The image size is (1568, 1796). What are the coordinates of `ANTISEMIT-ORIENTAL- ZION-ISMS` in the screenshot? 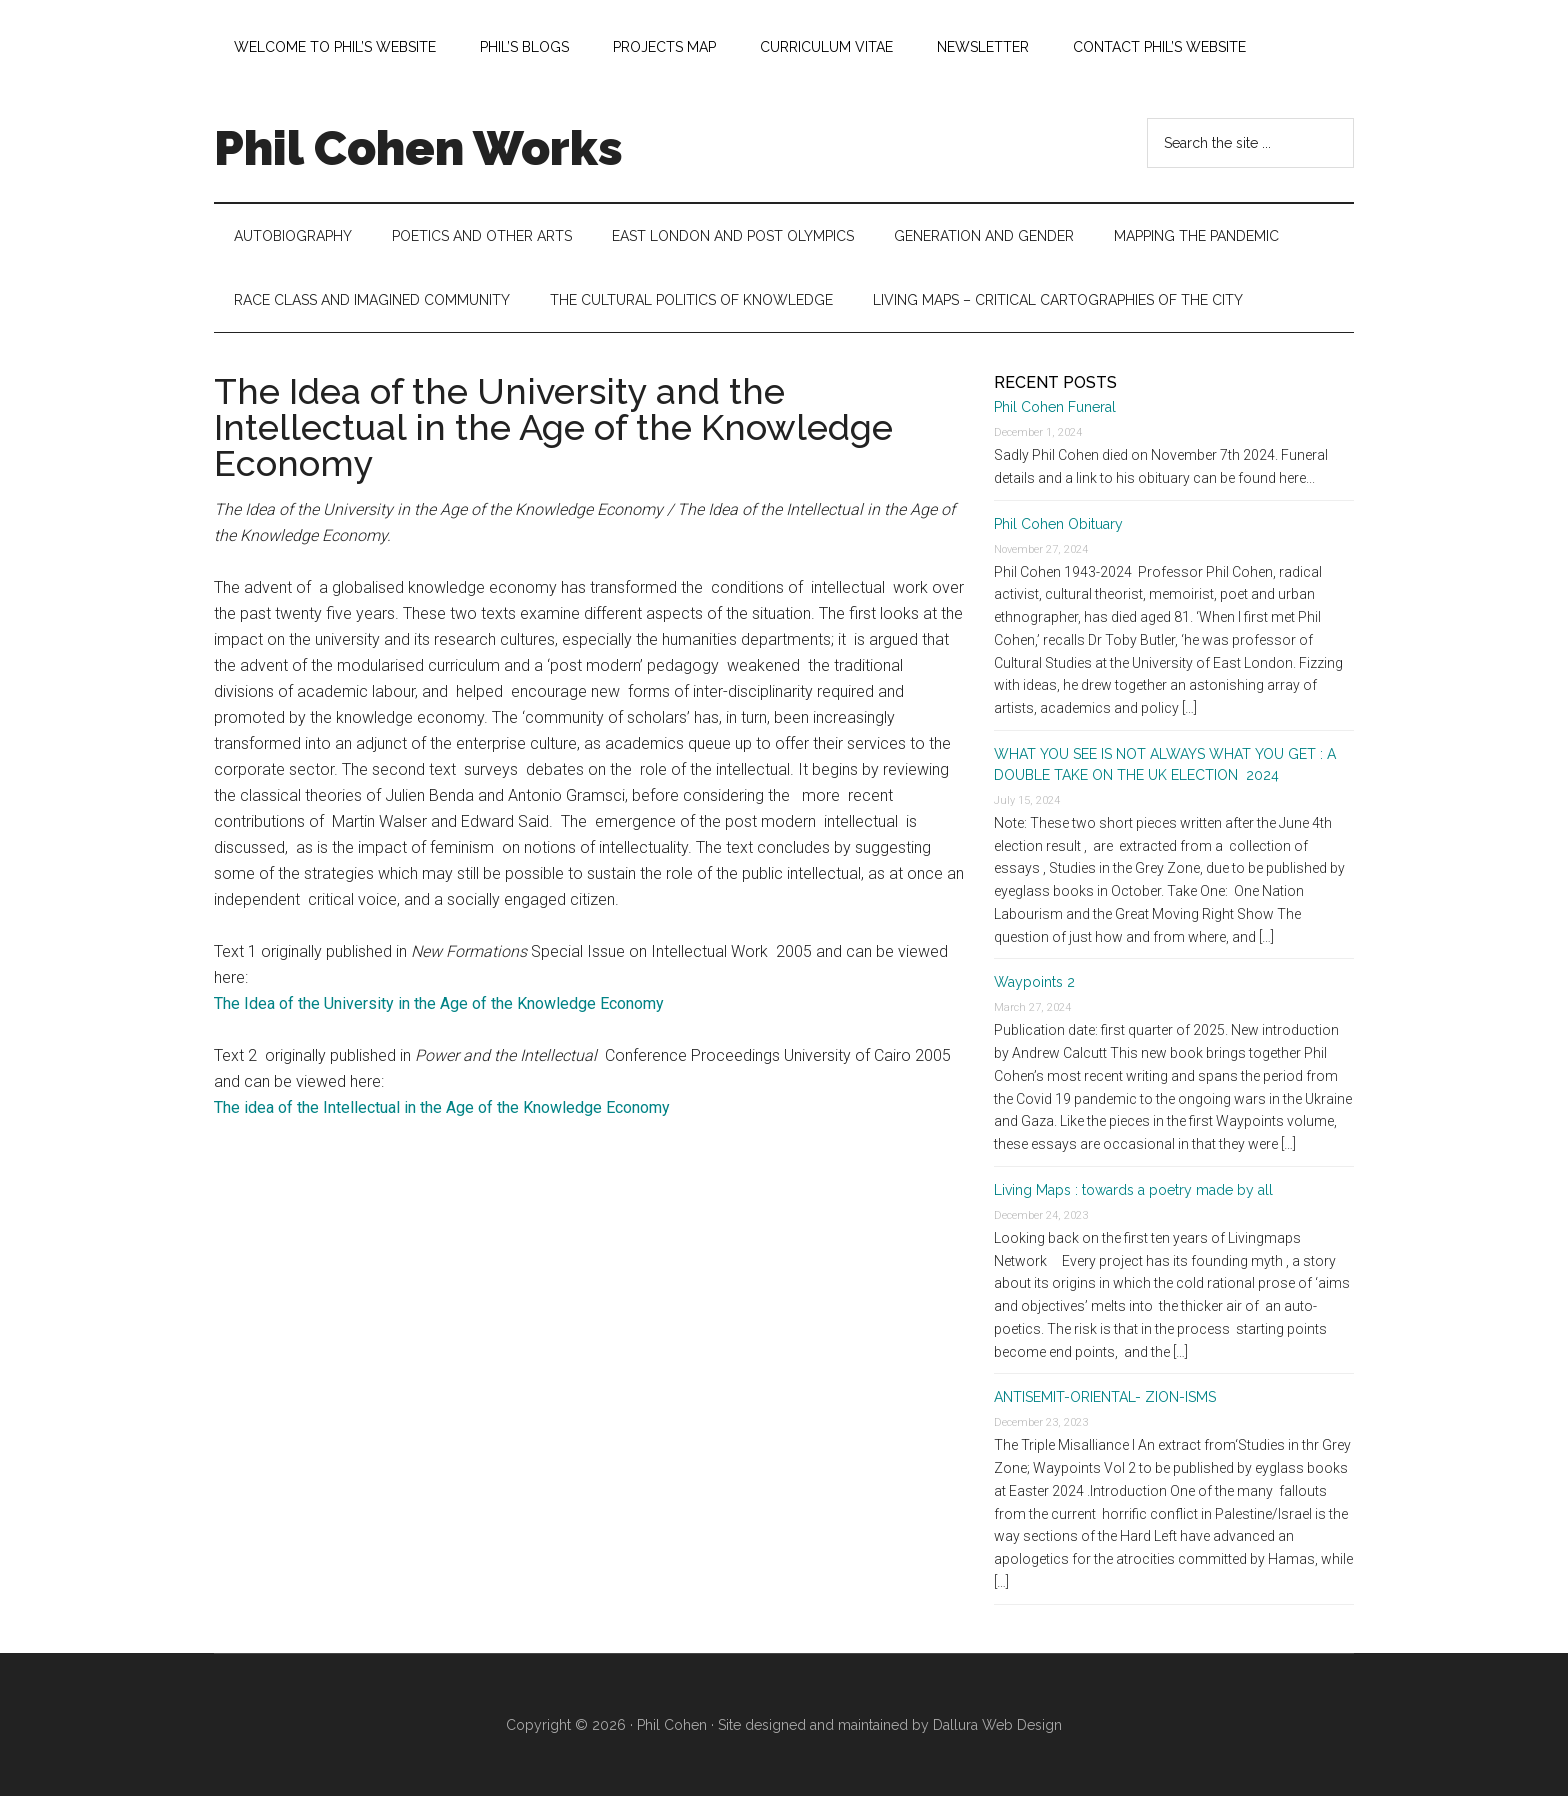 It's located at (1105, 1397).